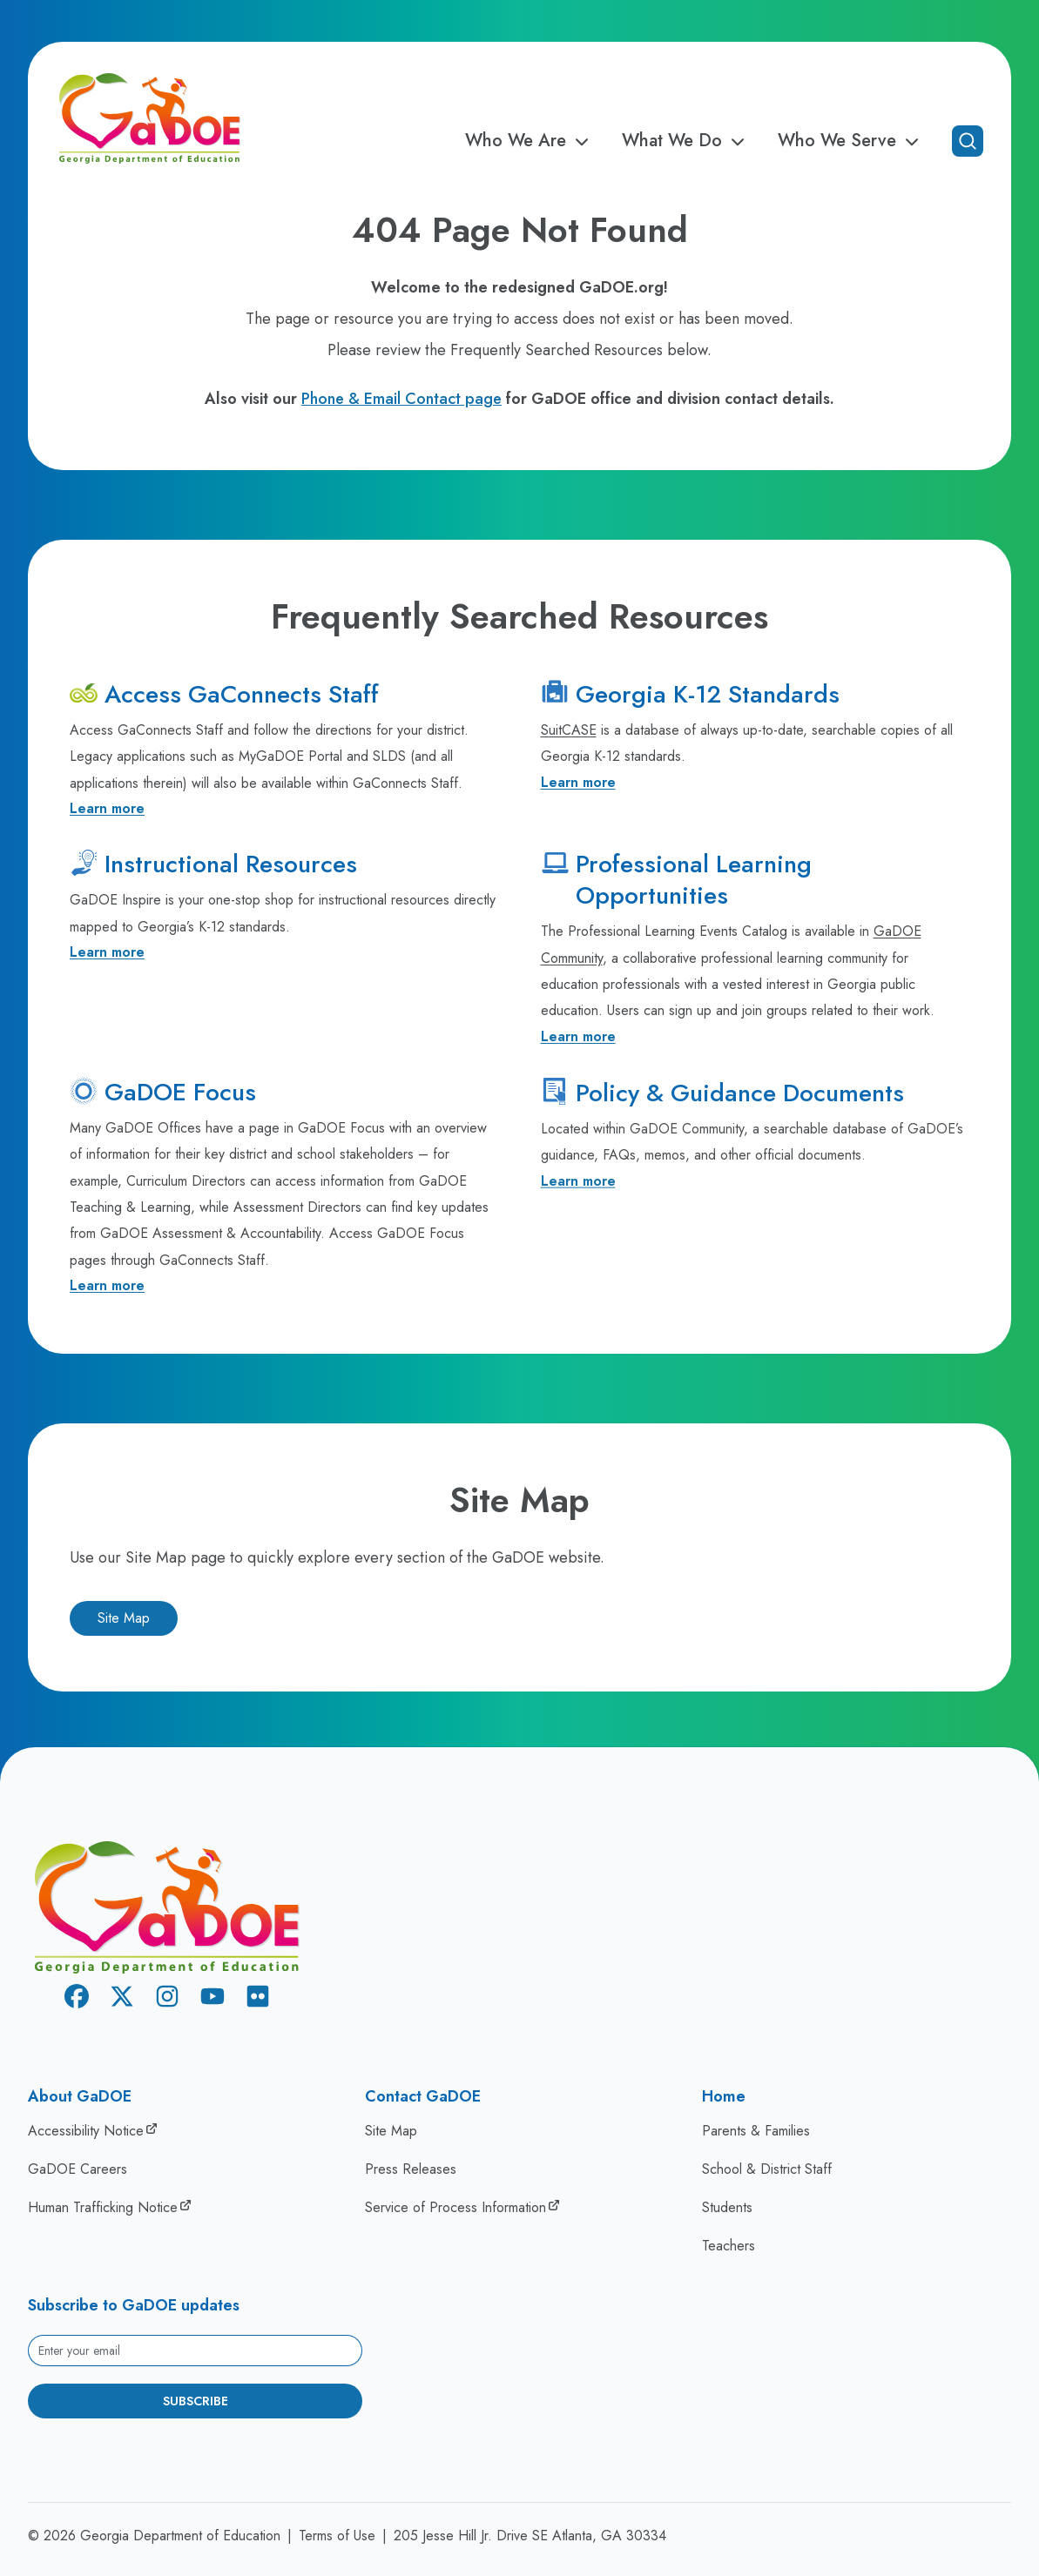 This screenshot has width=1039, height=2576. Describe the element at coordinates (529, 141) in the screenshot. I see `Who We Are` at that location.